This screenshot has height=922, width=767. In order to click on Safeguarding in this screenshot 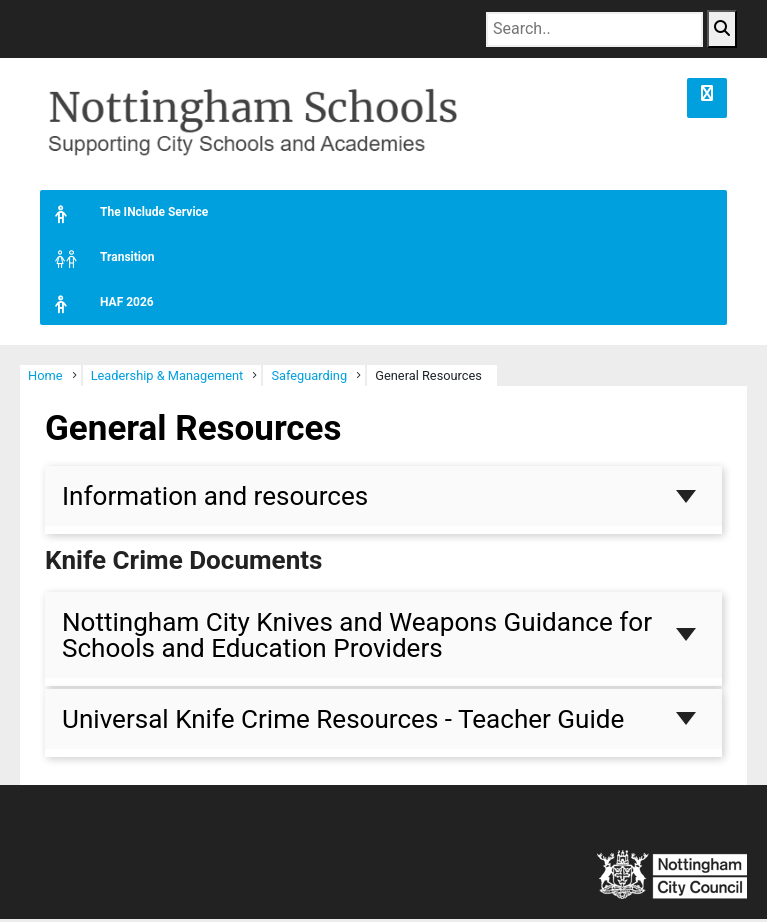, I will do `click(309, 378)`.